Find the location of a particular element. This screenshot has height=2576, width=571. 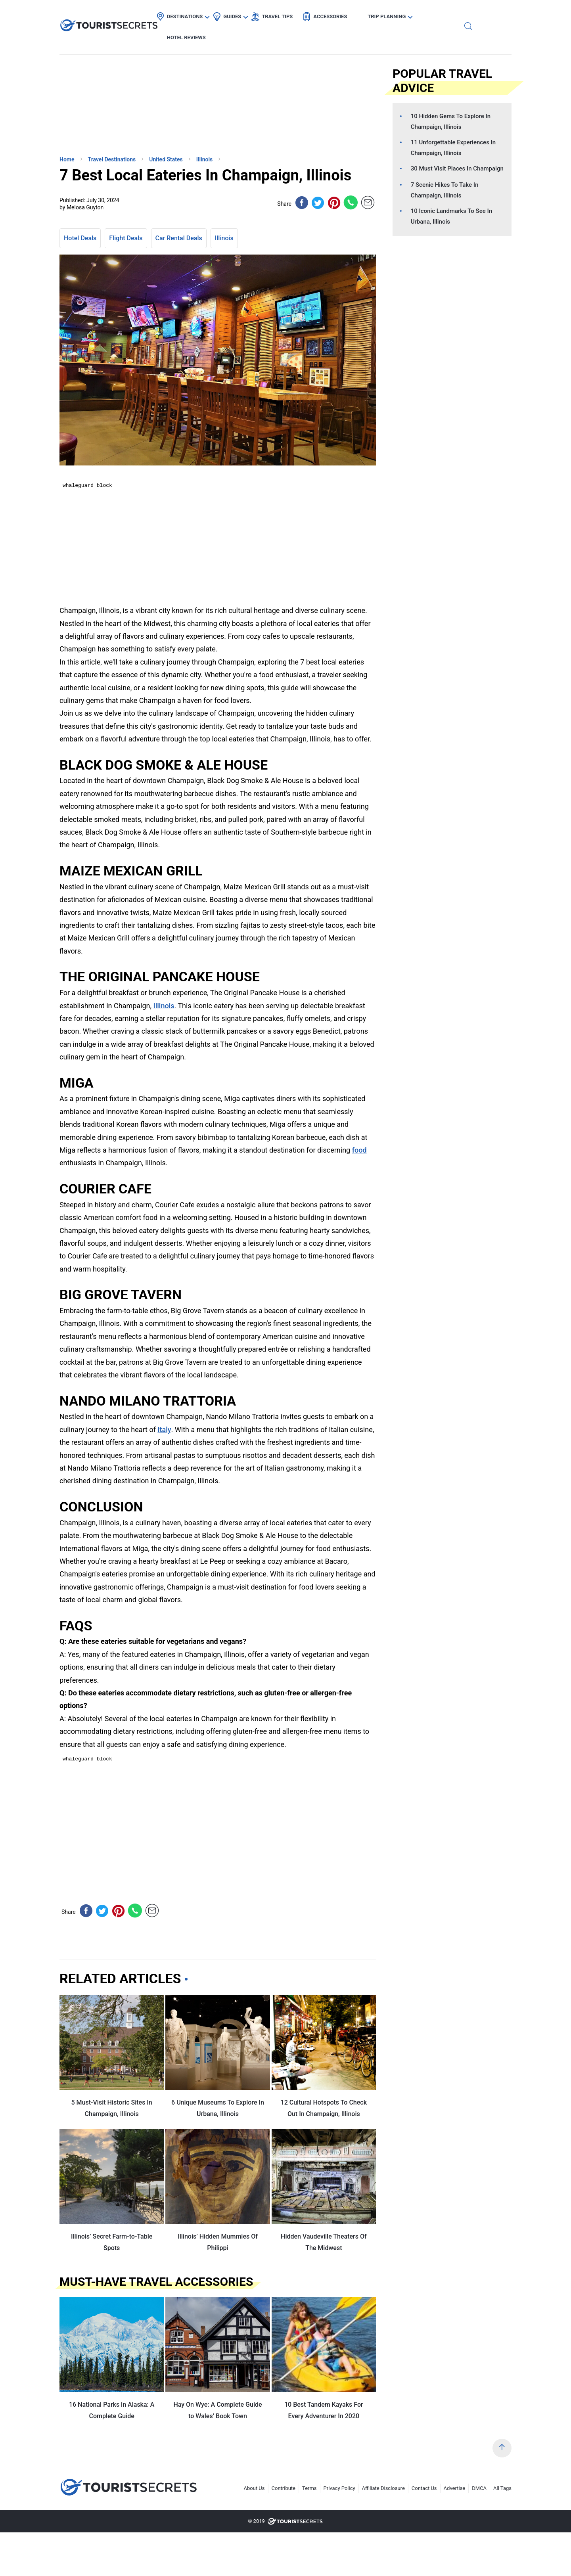

Car Rental Deals is located at coordinates (178, 238).